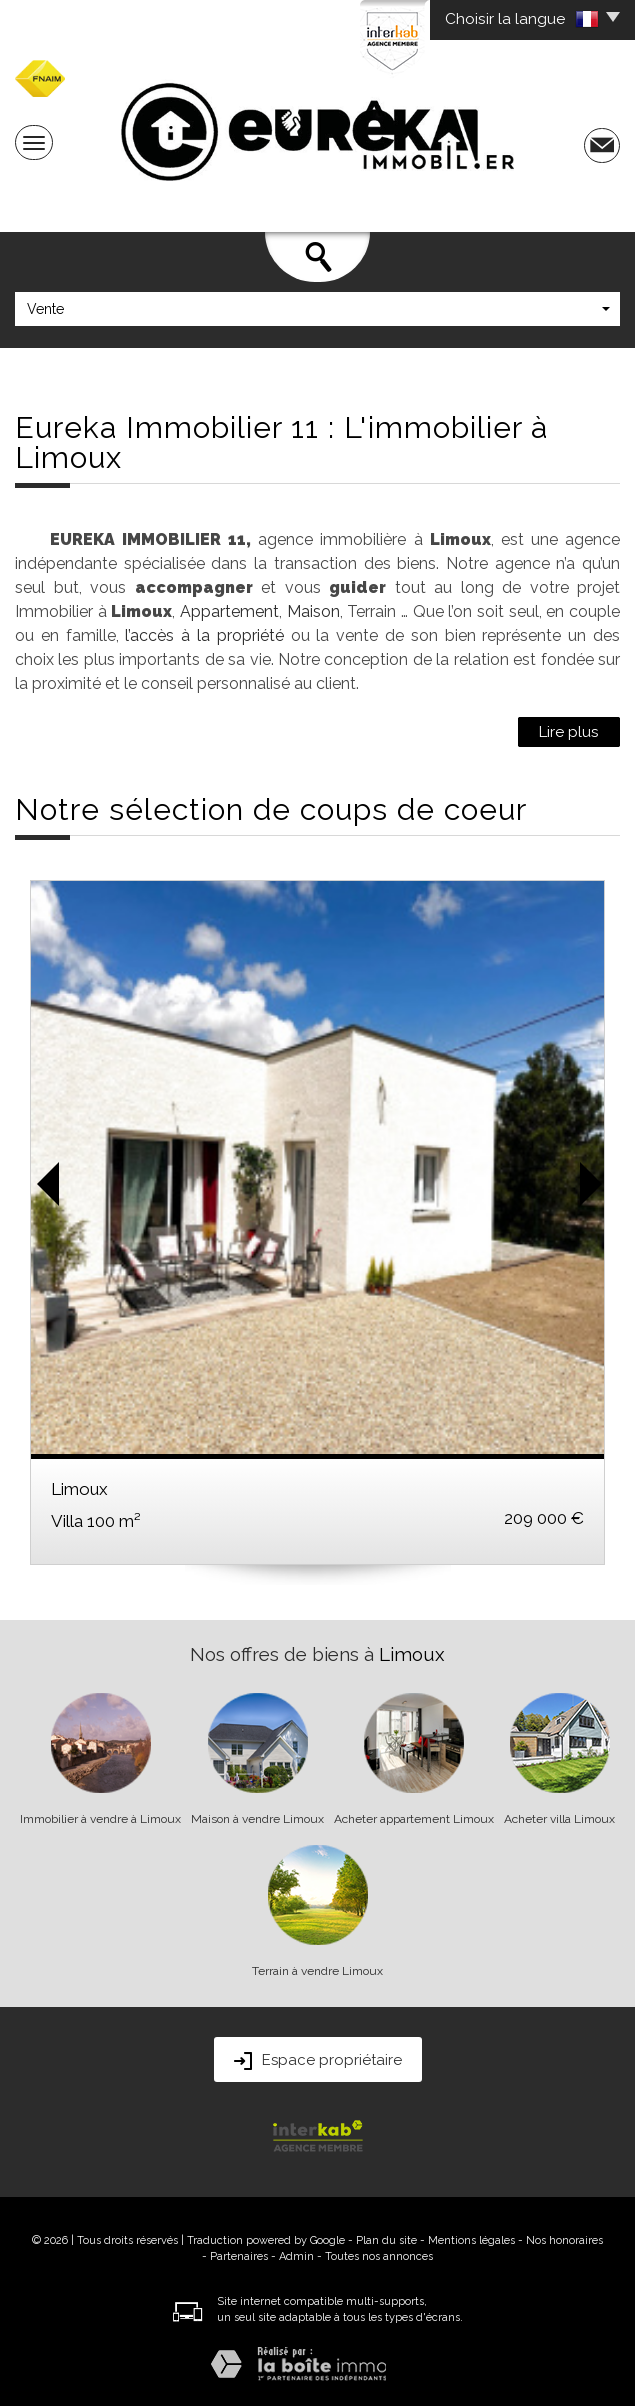  What do you see at coordinates (313, 611) in the screenshot?
I see `Maison` at bounding box center [313, 611].